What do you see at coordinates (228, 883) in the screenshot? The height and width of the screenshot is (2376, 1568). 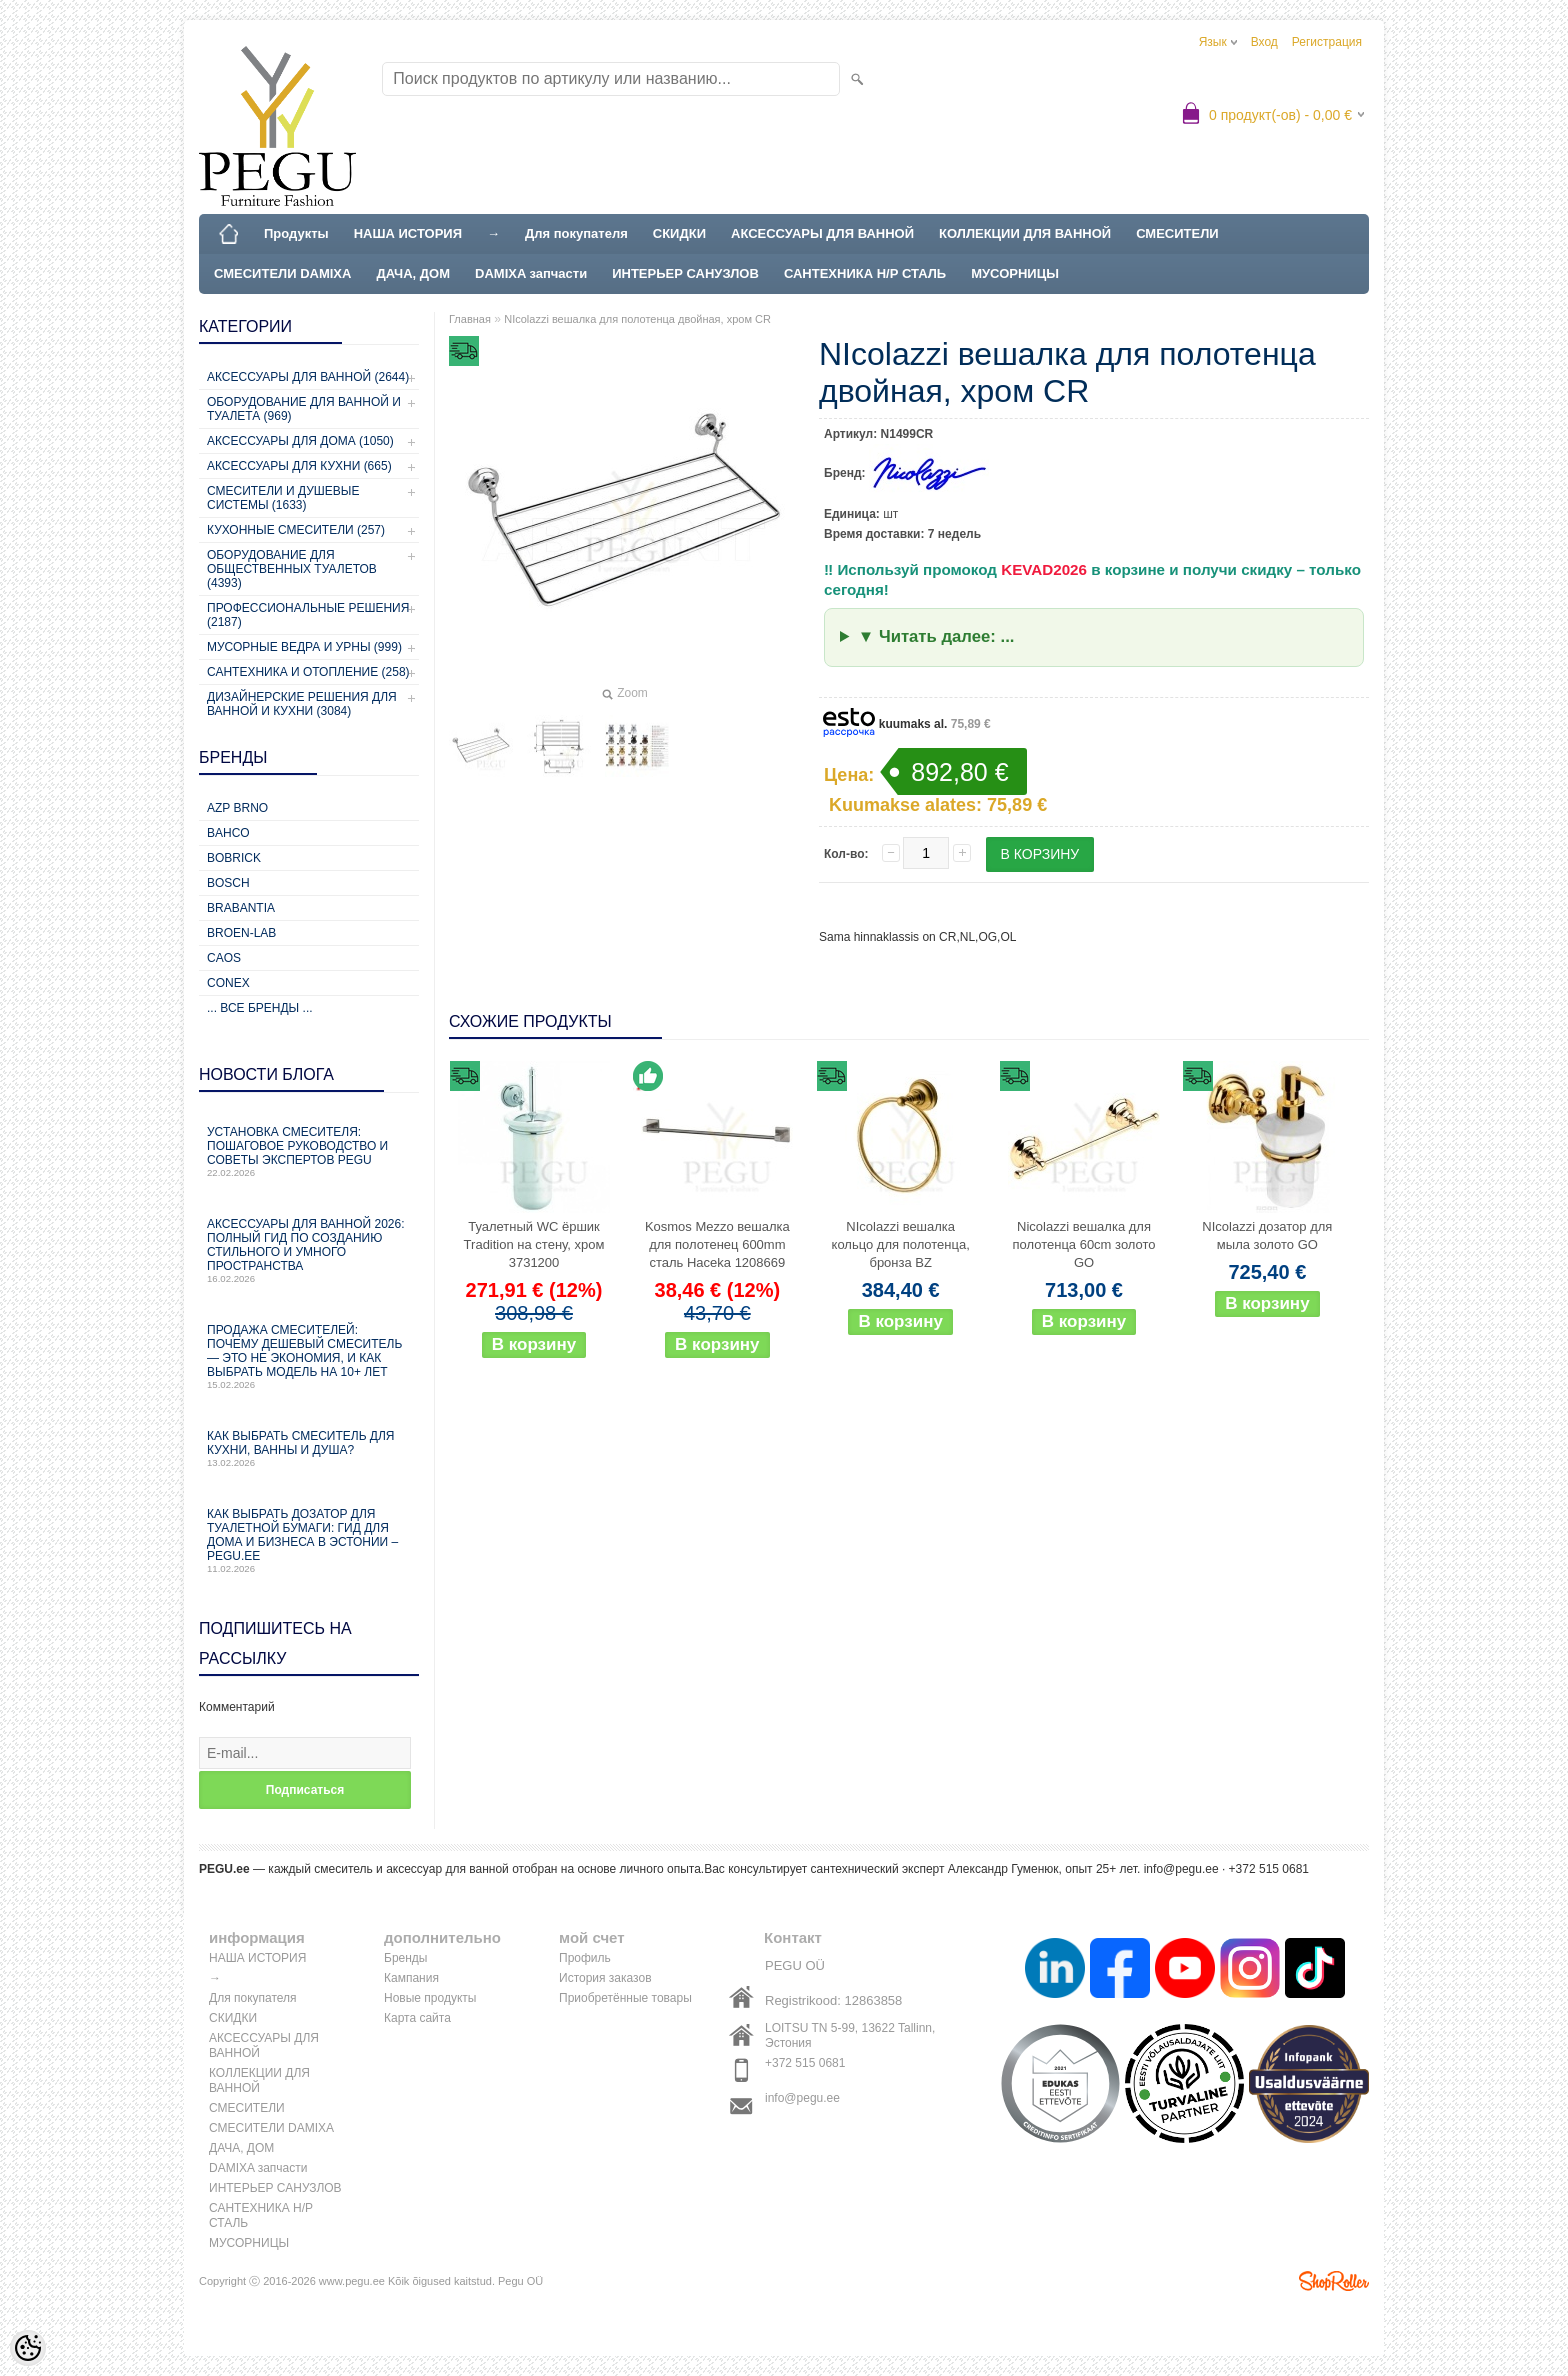 I see `Bosch` at bounding box center [228, 883].